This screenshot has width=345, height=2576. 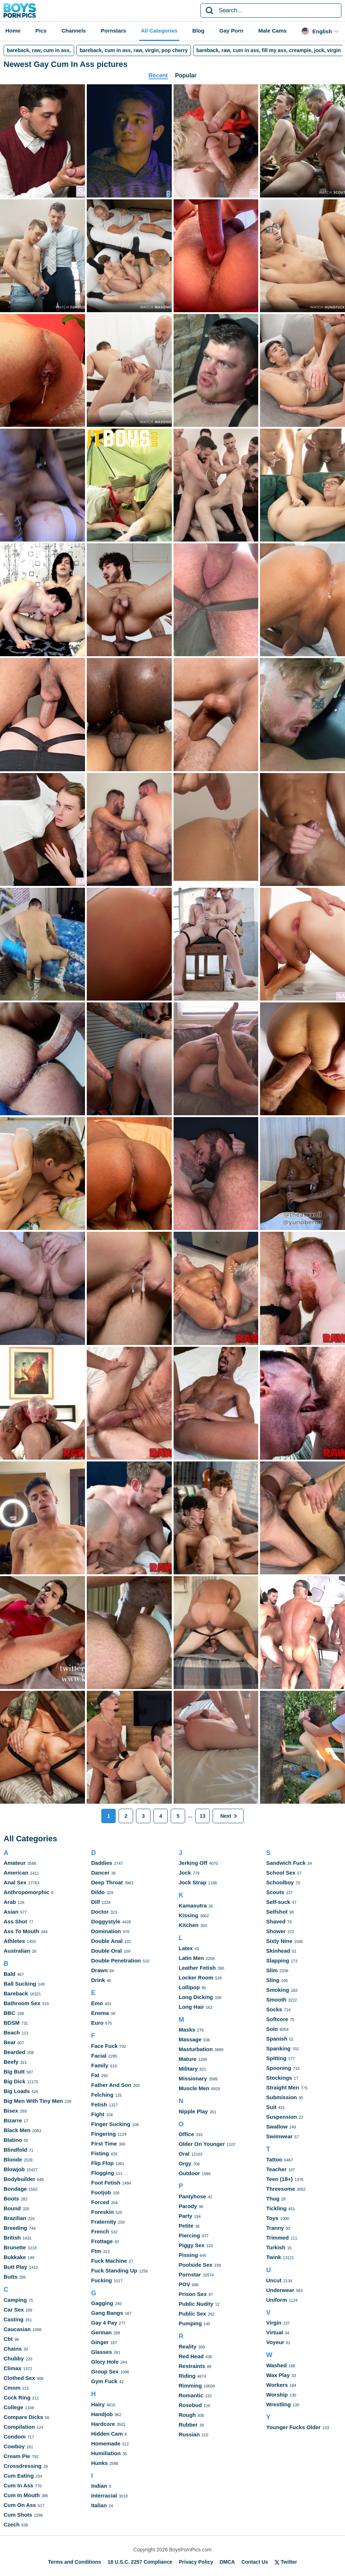 What do you see at coordinates (17, 2329) in the screenshot?
I see `Caucasian` at bounding box center [17, 2329].